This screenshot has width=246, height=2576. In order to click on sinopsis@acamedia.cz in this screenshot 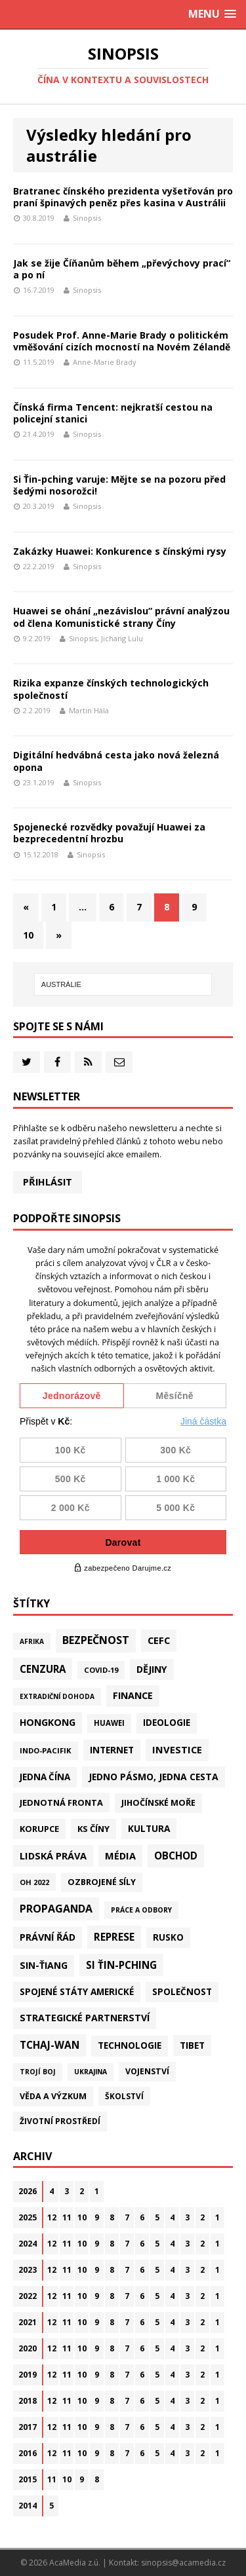, I will do `click(183, 2562)`.